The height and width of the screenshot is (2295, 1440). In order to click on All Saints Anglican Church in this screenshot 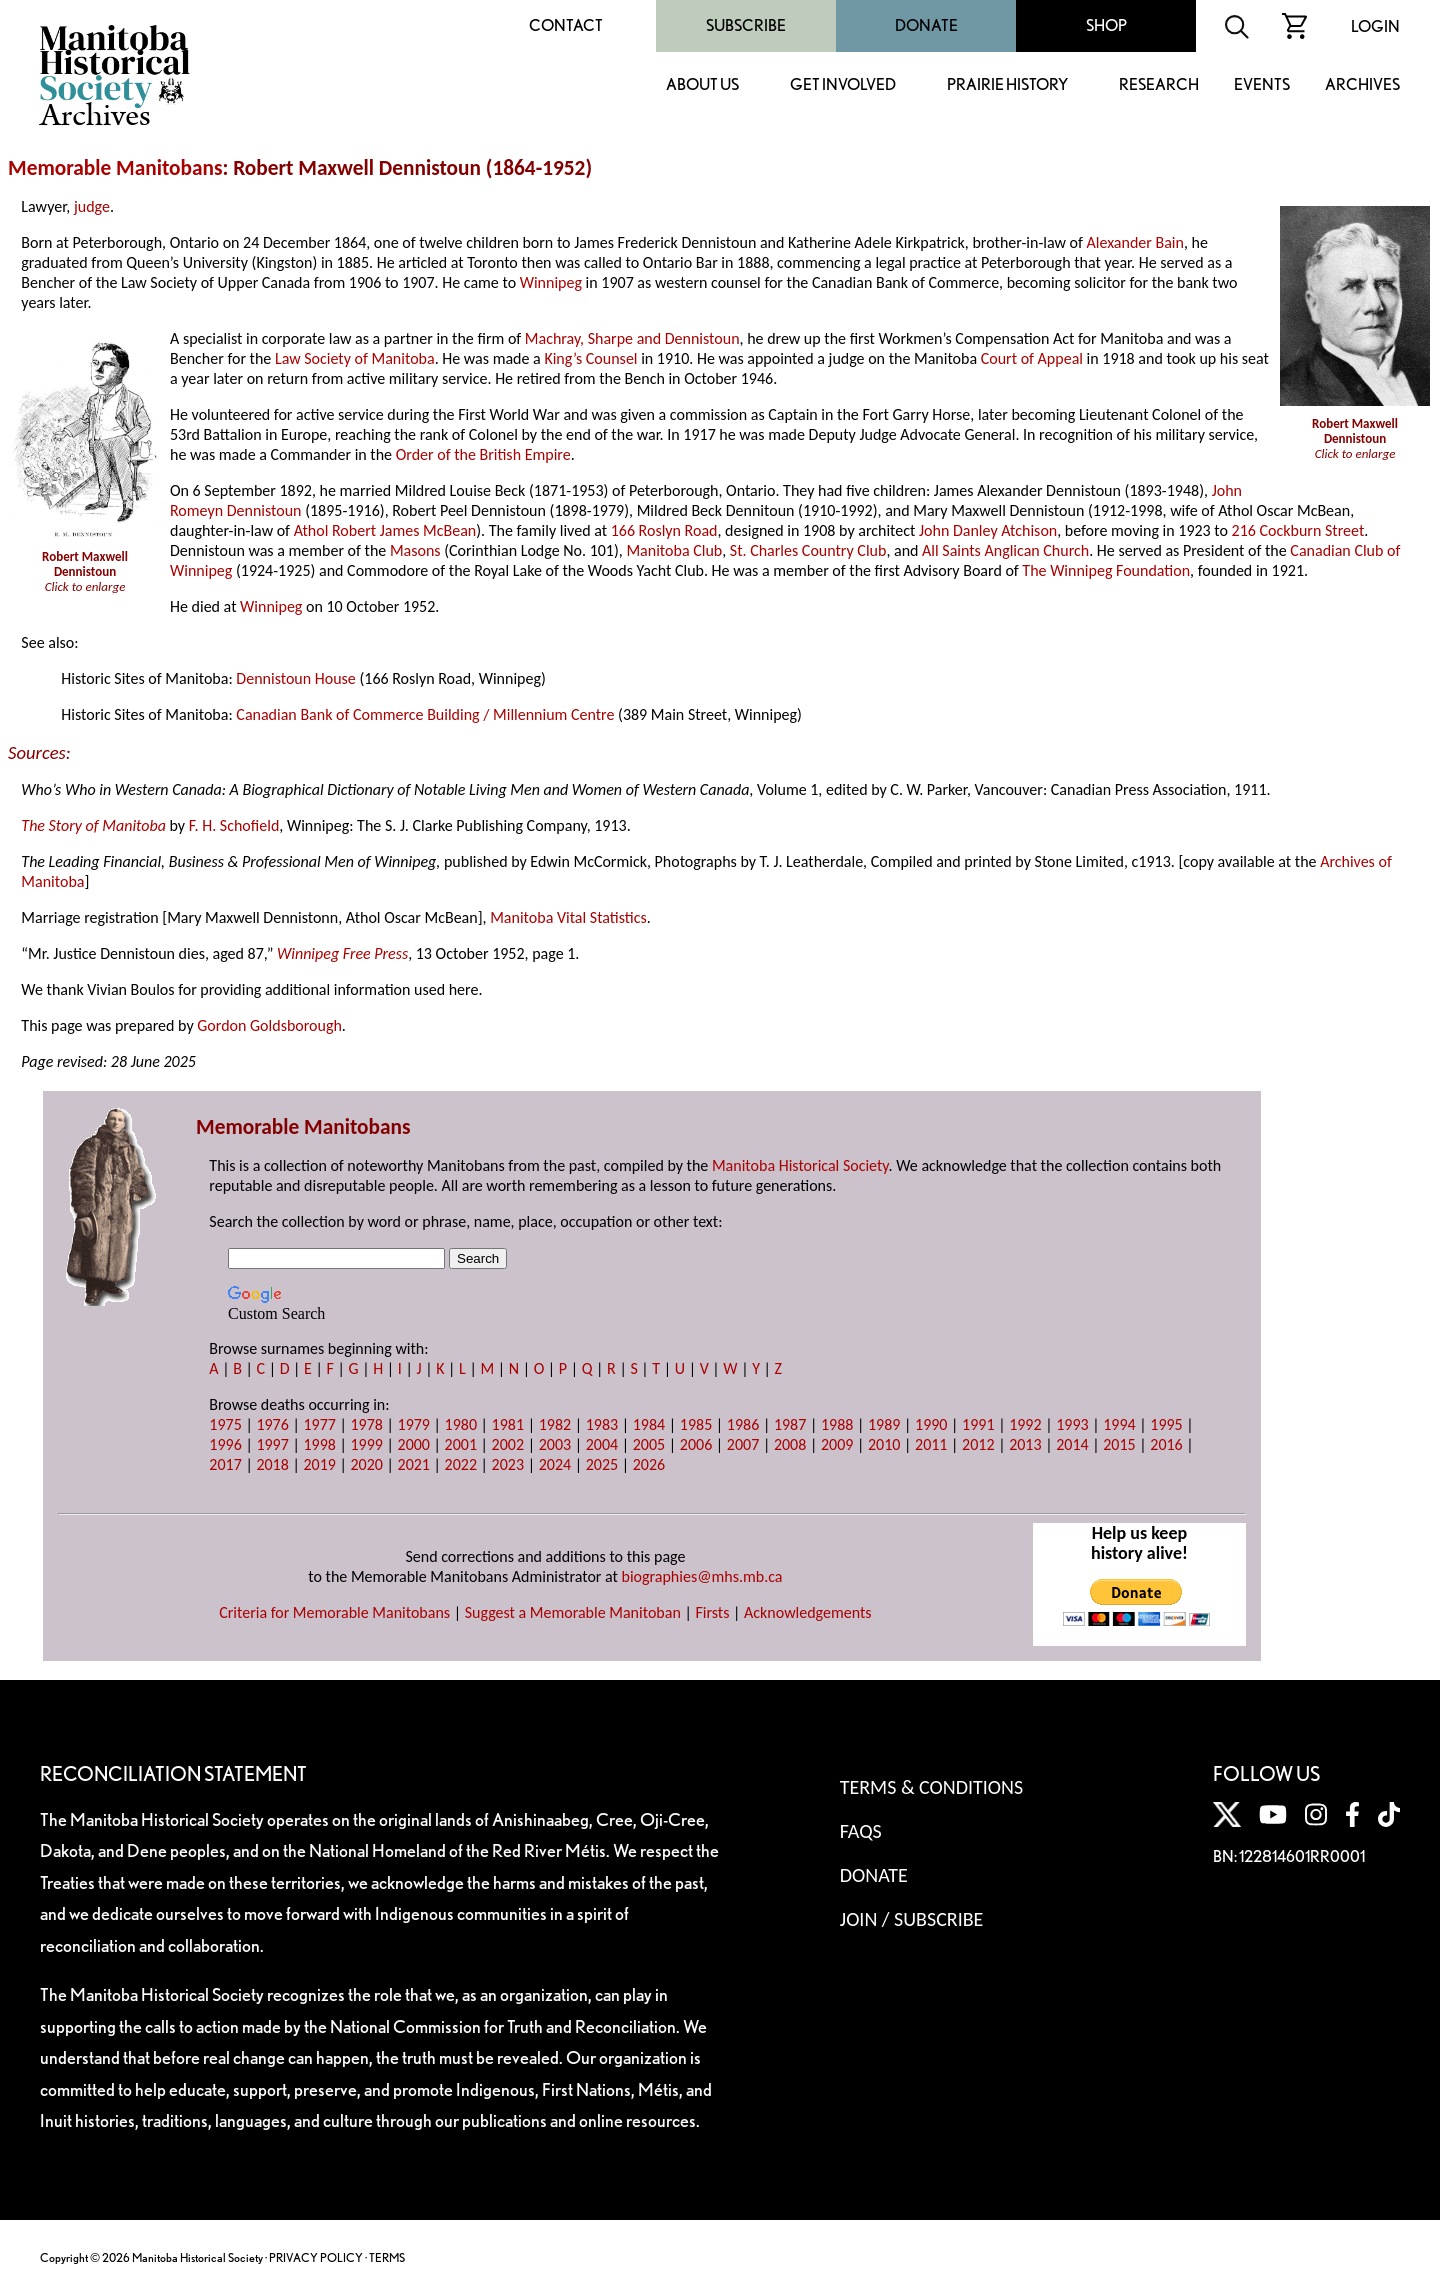, I will do `click(1005, 550)`.